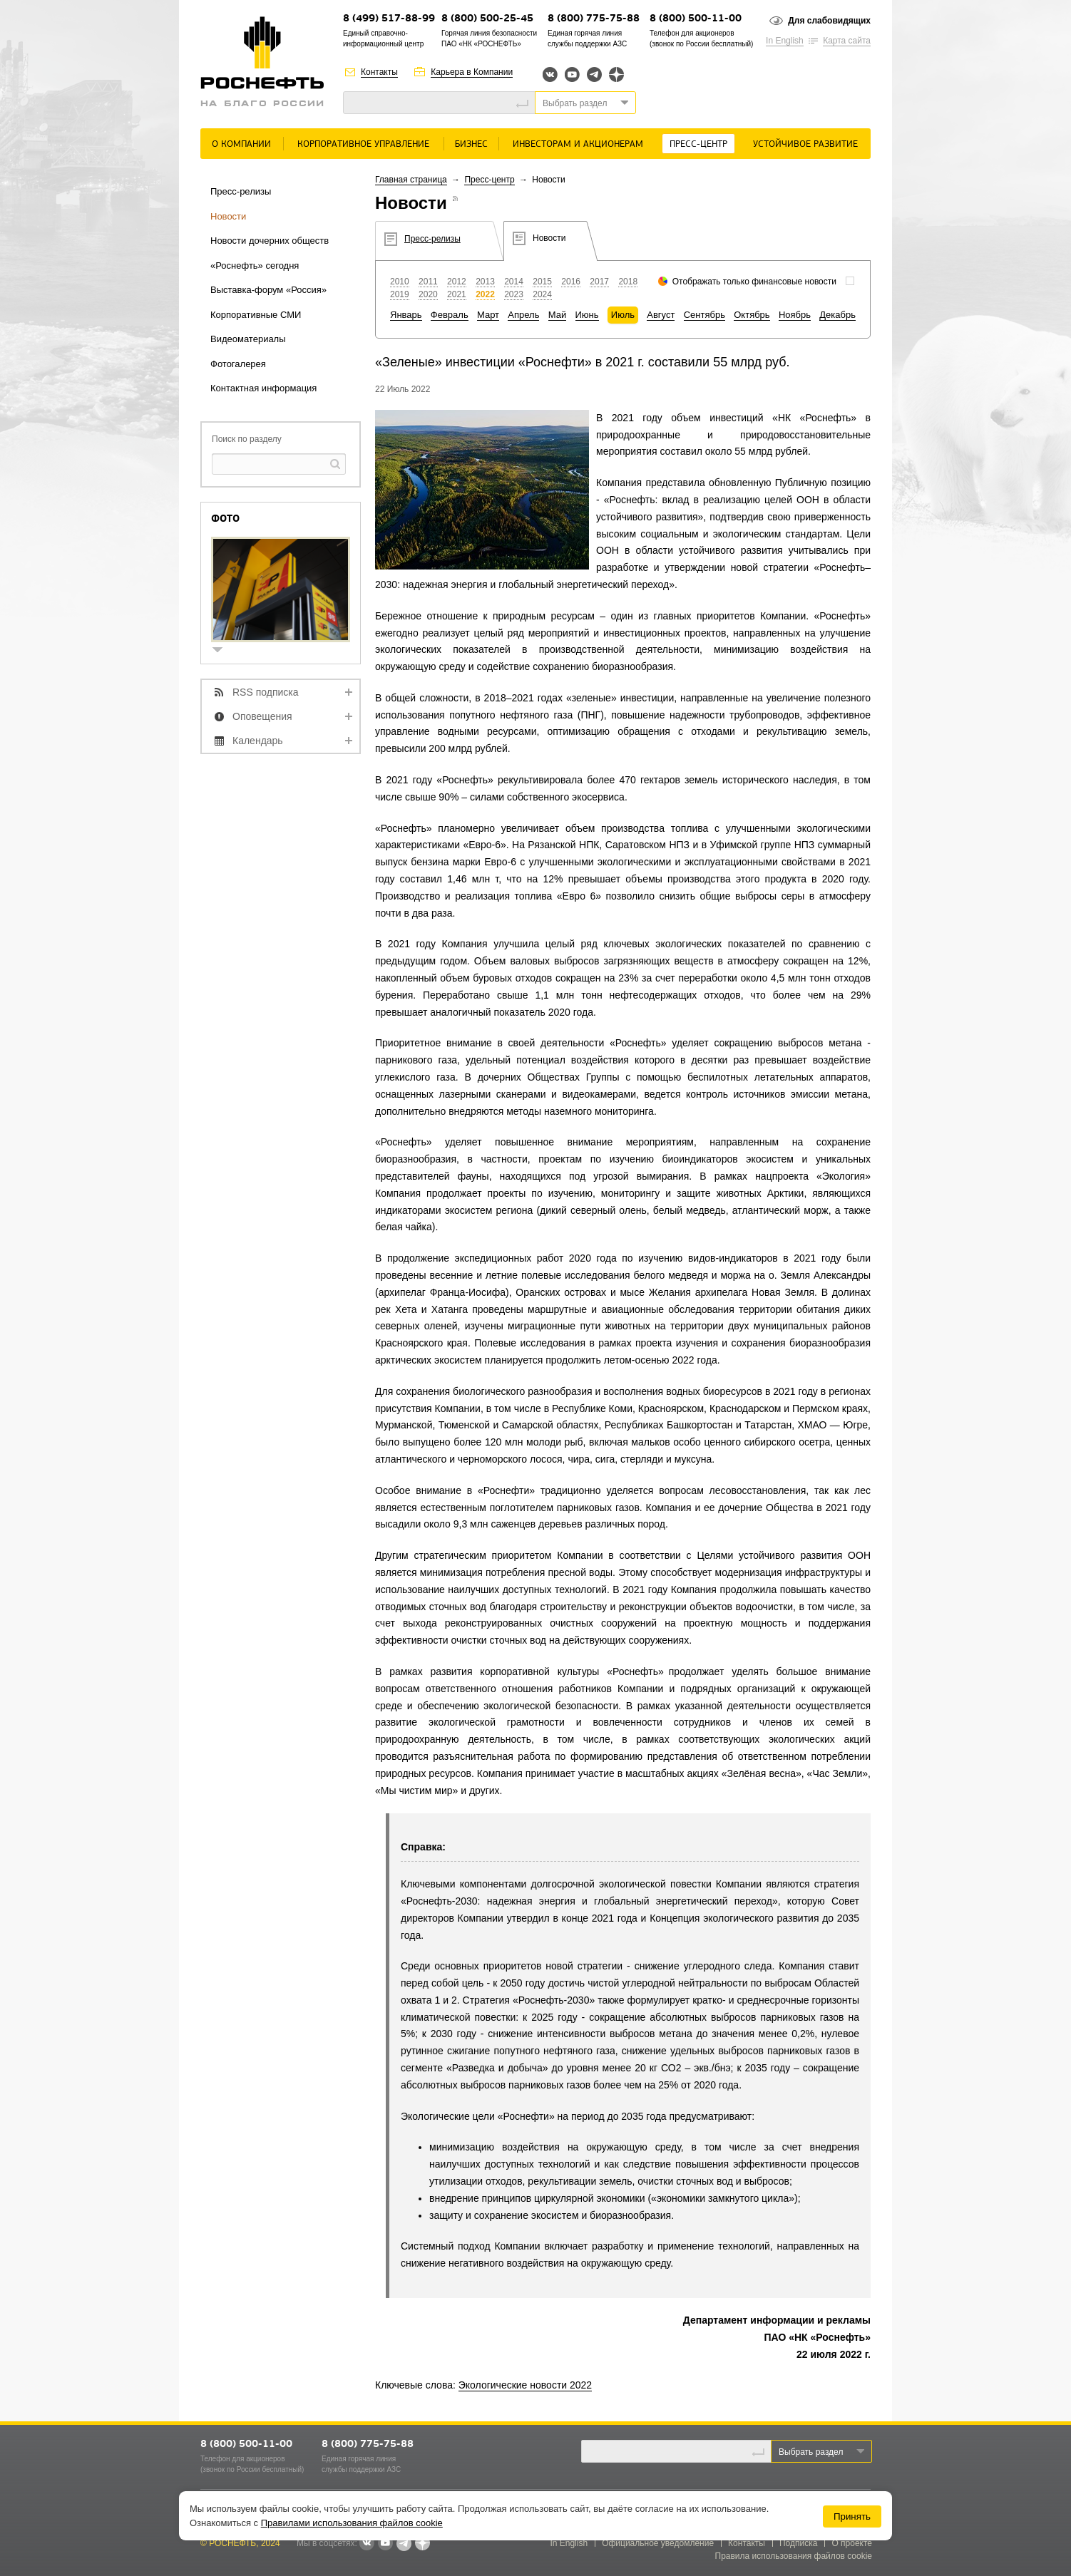 The width and height of the screenshot is (1071, 2576). I want to click on 2023, so click(513, 294).